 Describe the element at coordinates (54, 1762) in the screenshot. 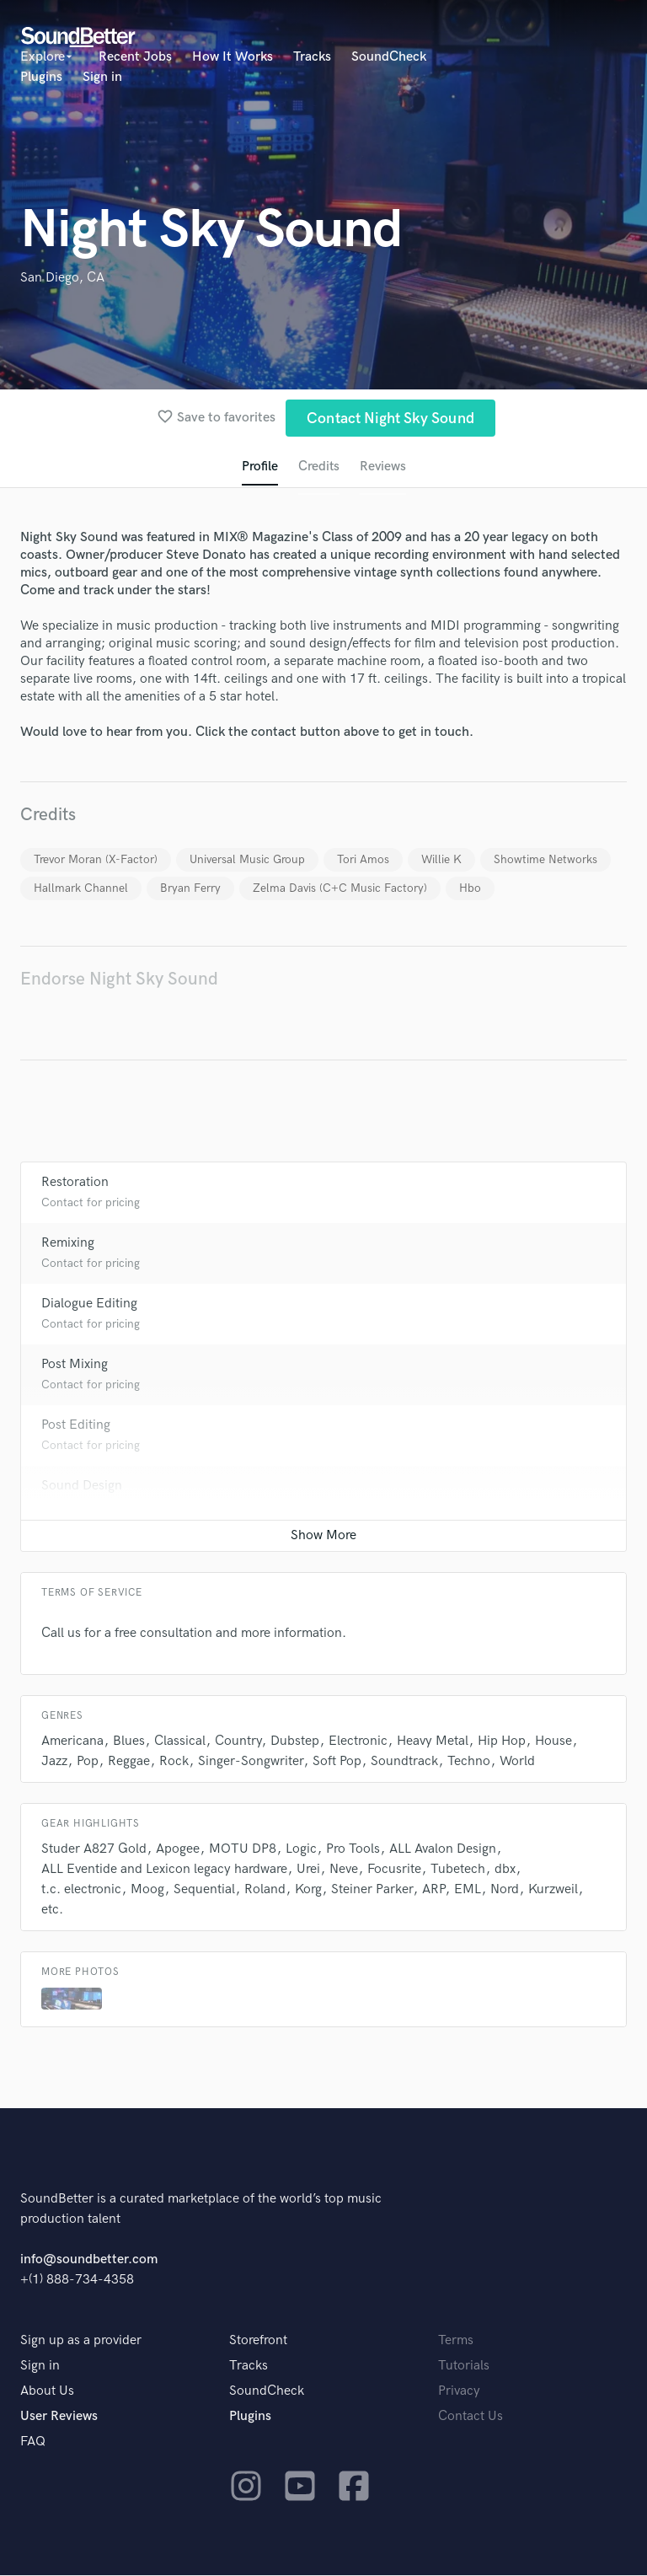

I see `Jazz` at that location.